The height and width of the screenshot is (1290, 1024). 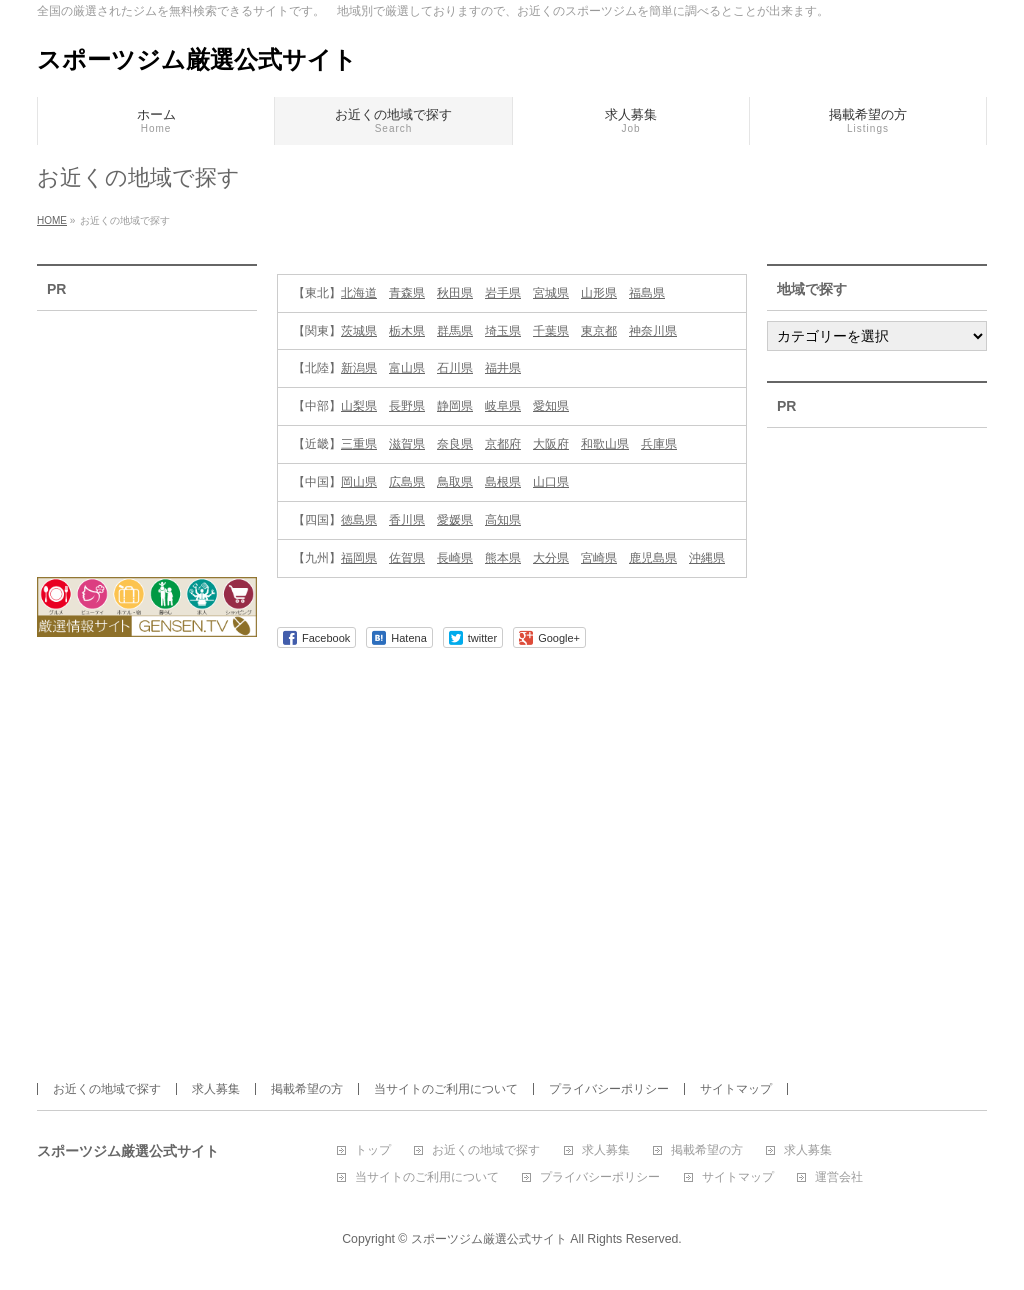 I want to click on 熊本県, so click(x=503, y=558).